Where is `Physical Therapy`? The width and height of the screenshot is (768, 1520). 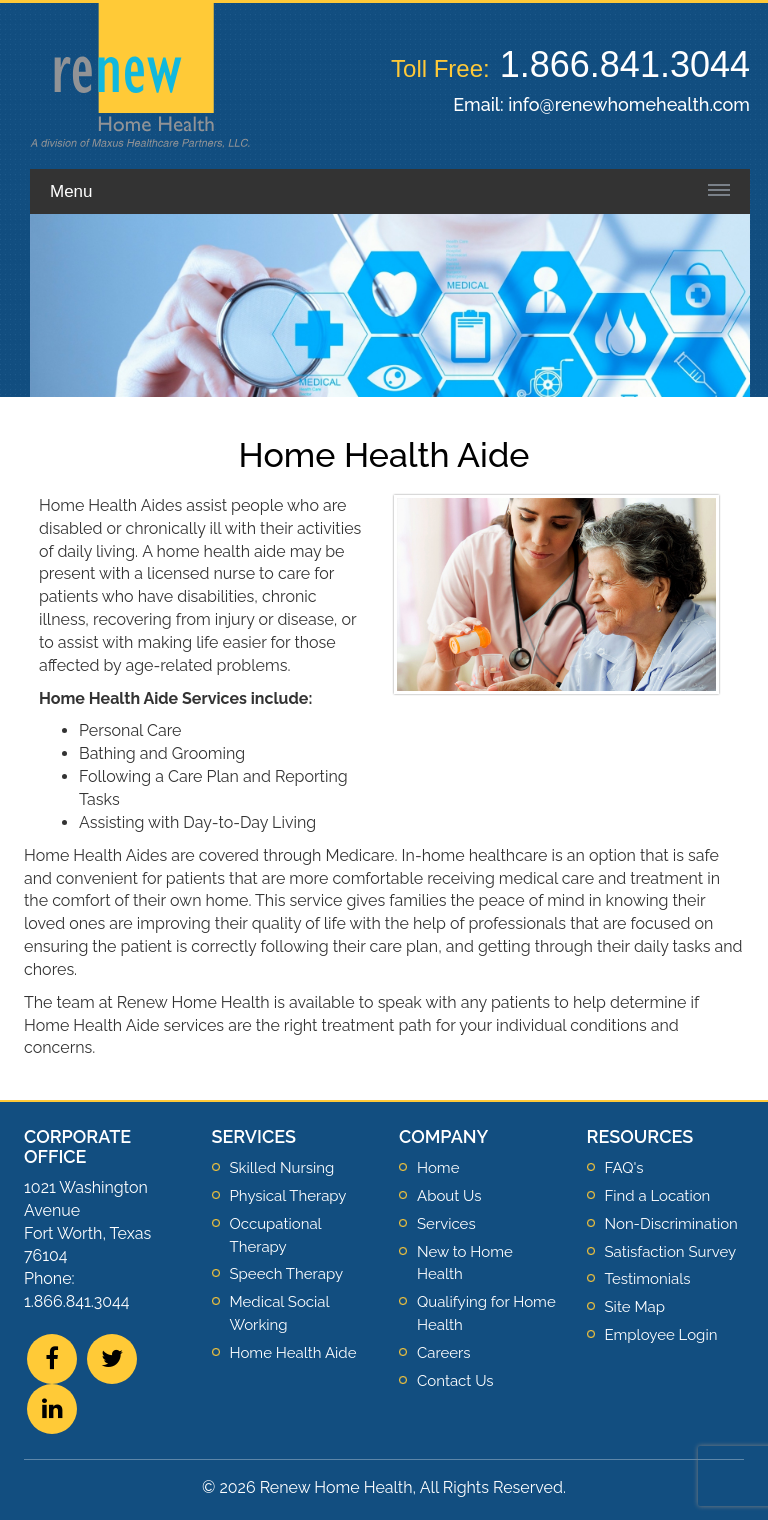 Physical Therapy is located at coordinates (288, 1196).